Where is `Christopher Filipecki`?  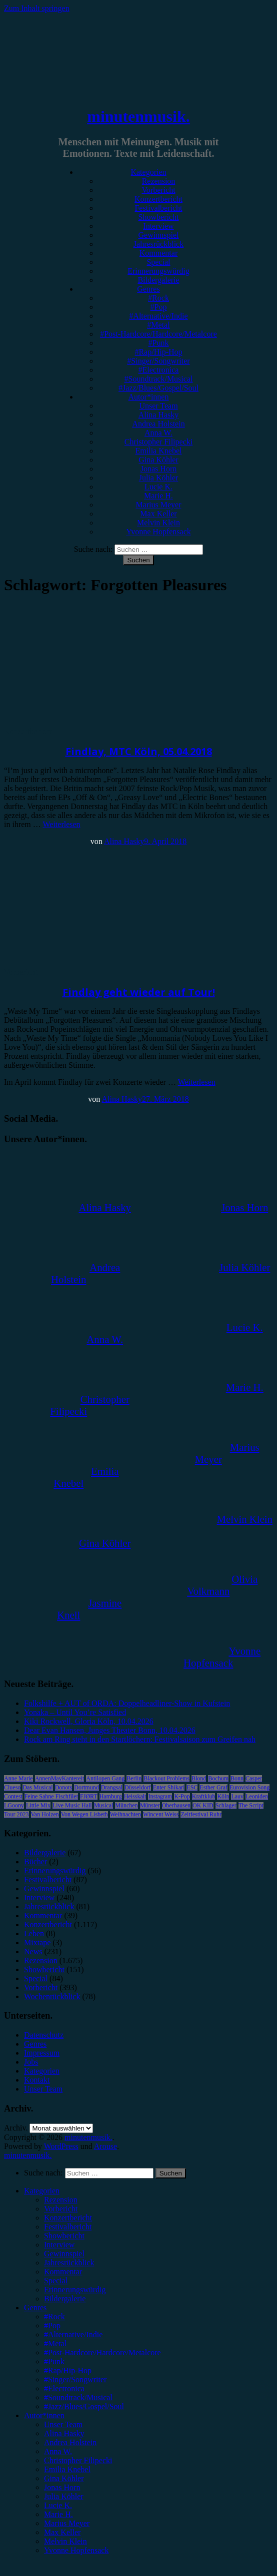
Christopher Filipecki is located at coordinates (158, 441).